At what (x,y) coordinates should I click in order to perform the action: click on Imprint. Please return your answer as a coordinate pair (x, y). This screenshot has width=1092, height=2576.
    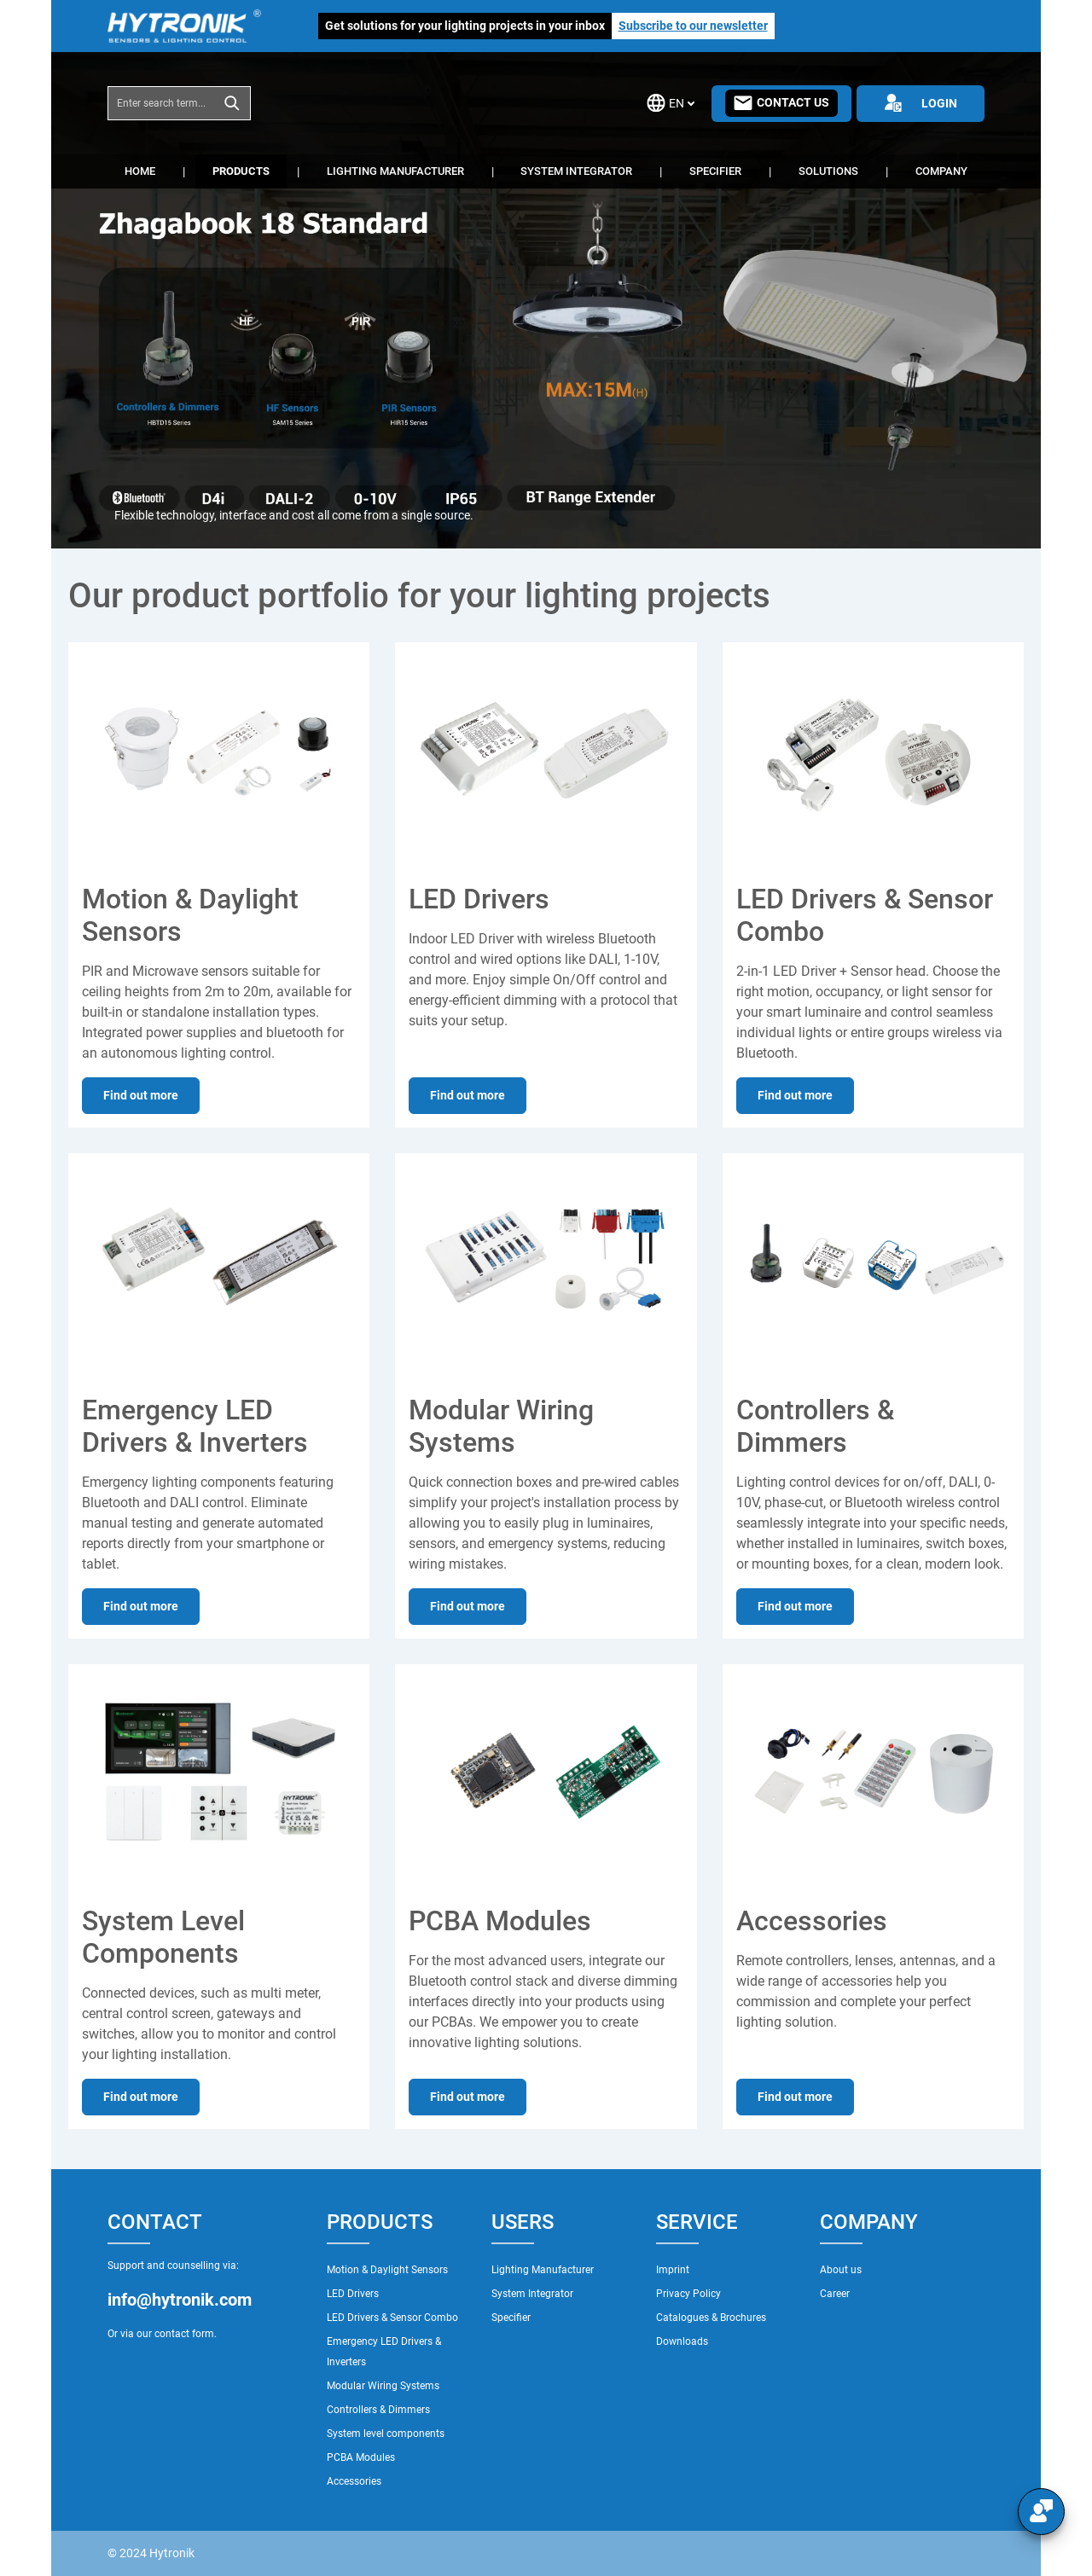
    Looking at the image, I should click on (672, 2270).